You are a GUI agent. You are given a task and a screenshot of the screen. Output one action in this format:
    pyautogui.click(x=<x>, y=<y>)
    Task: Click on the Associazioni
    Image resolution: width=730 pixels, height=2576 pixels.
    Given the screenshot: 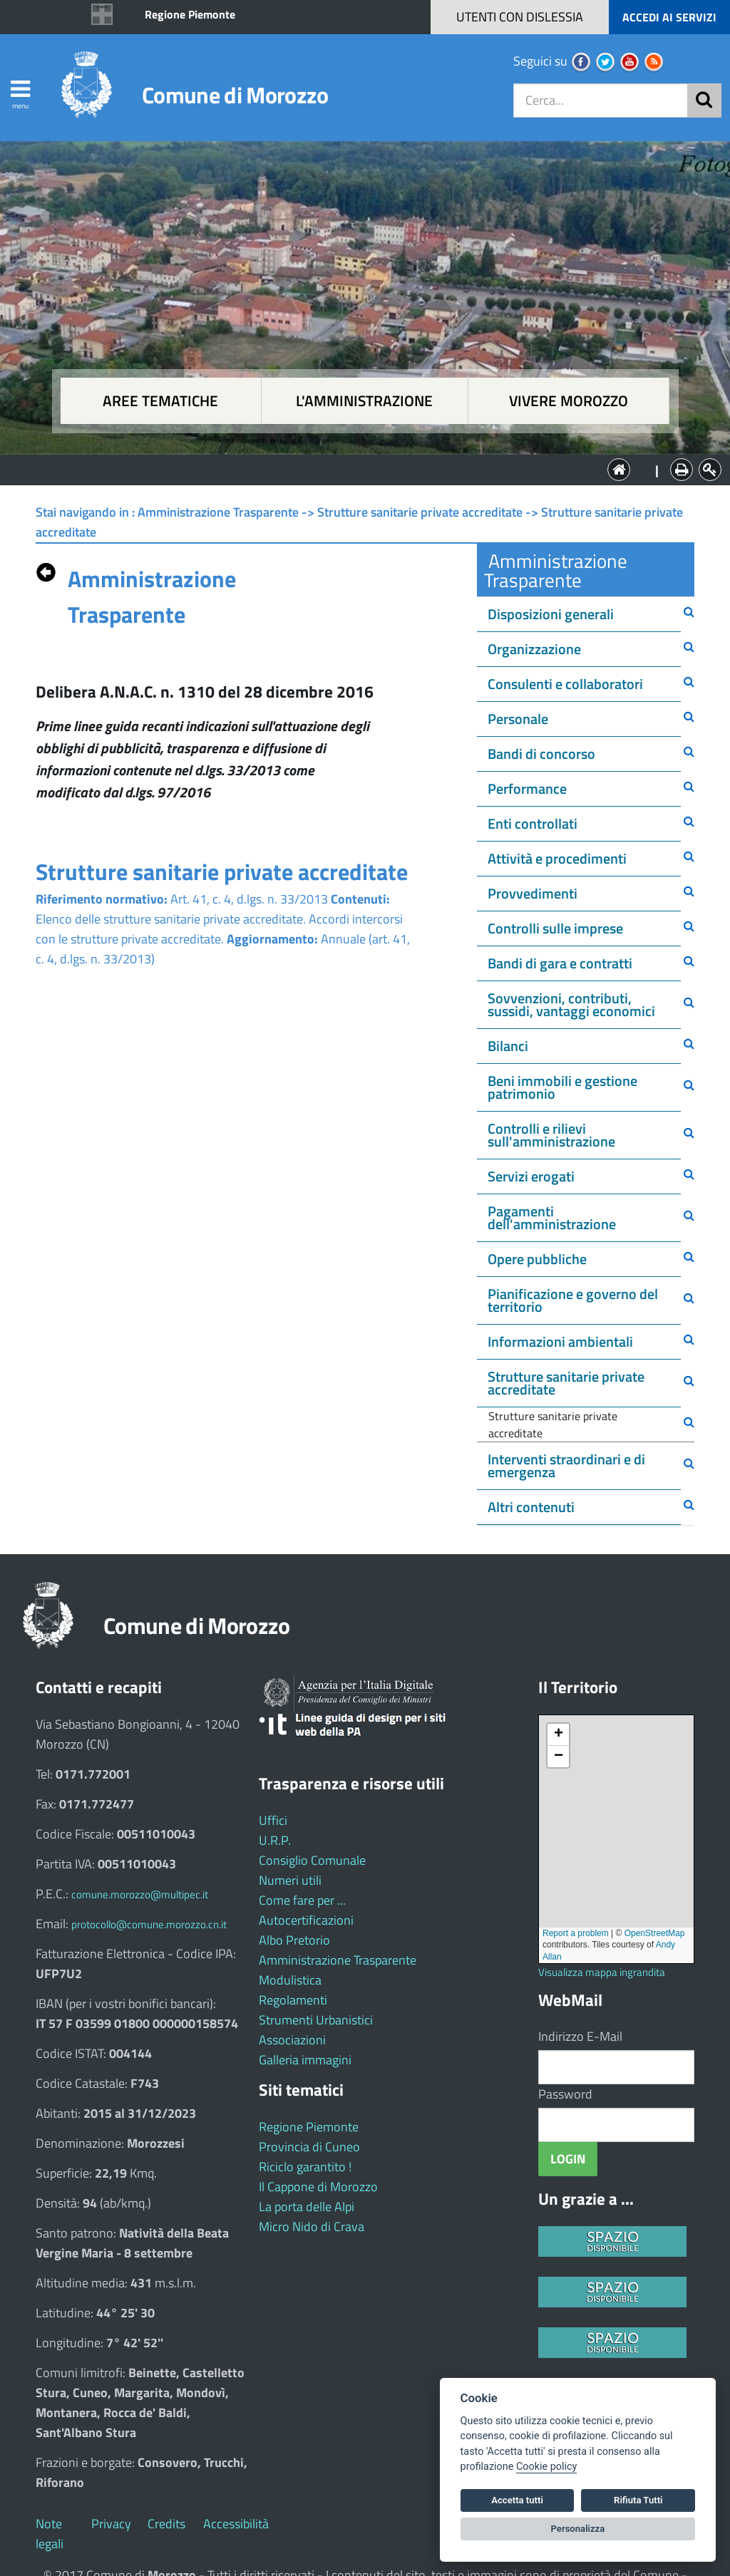 What is the action you would take?
    pyautogui.click(x=292, y=2039)
    